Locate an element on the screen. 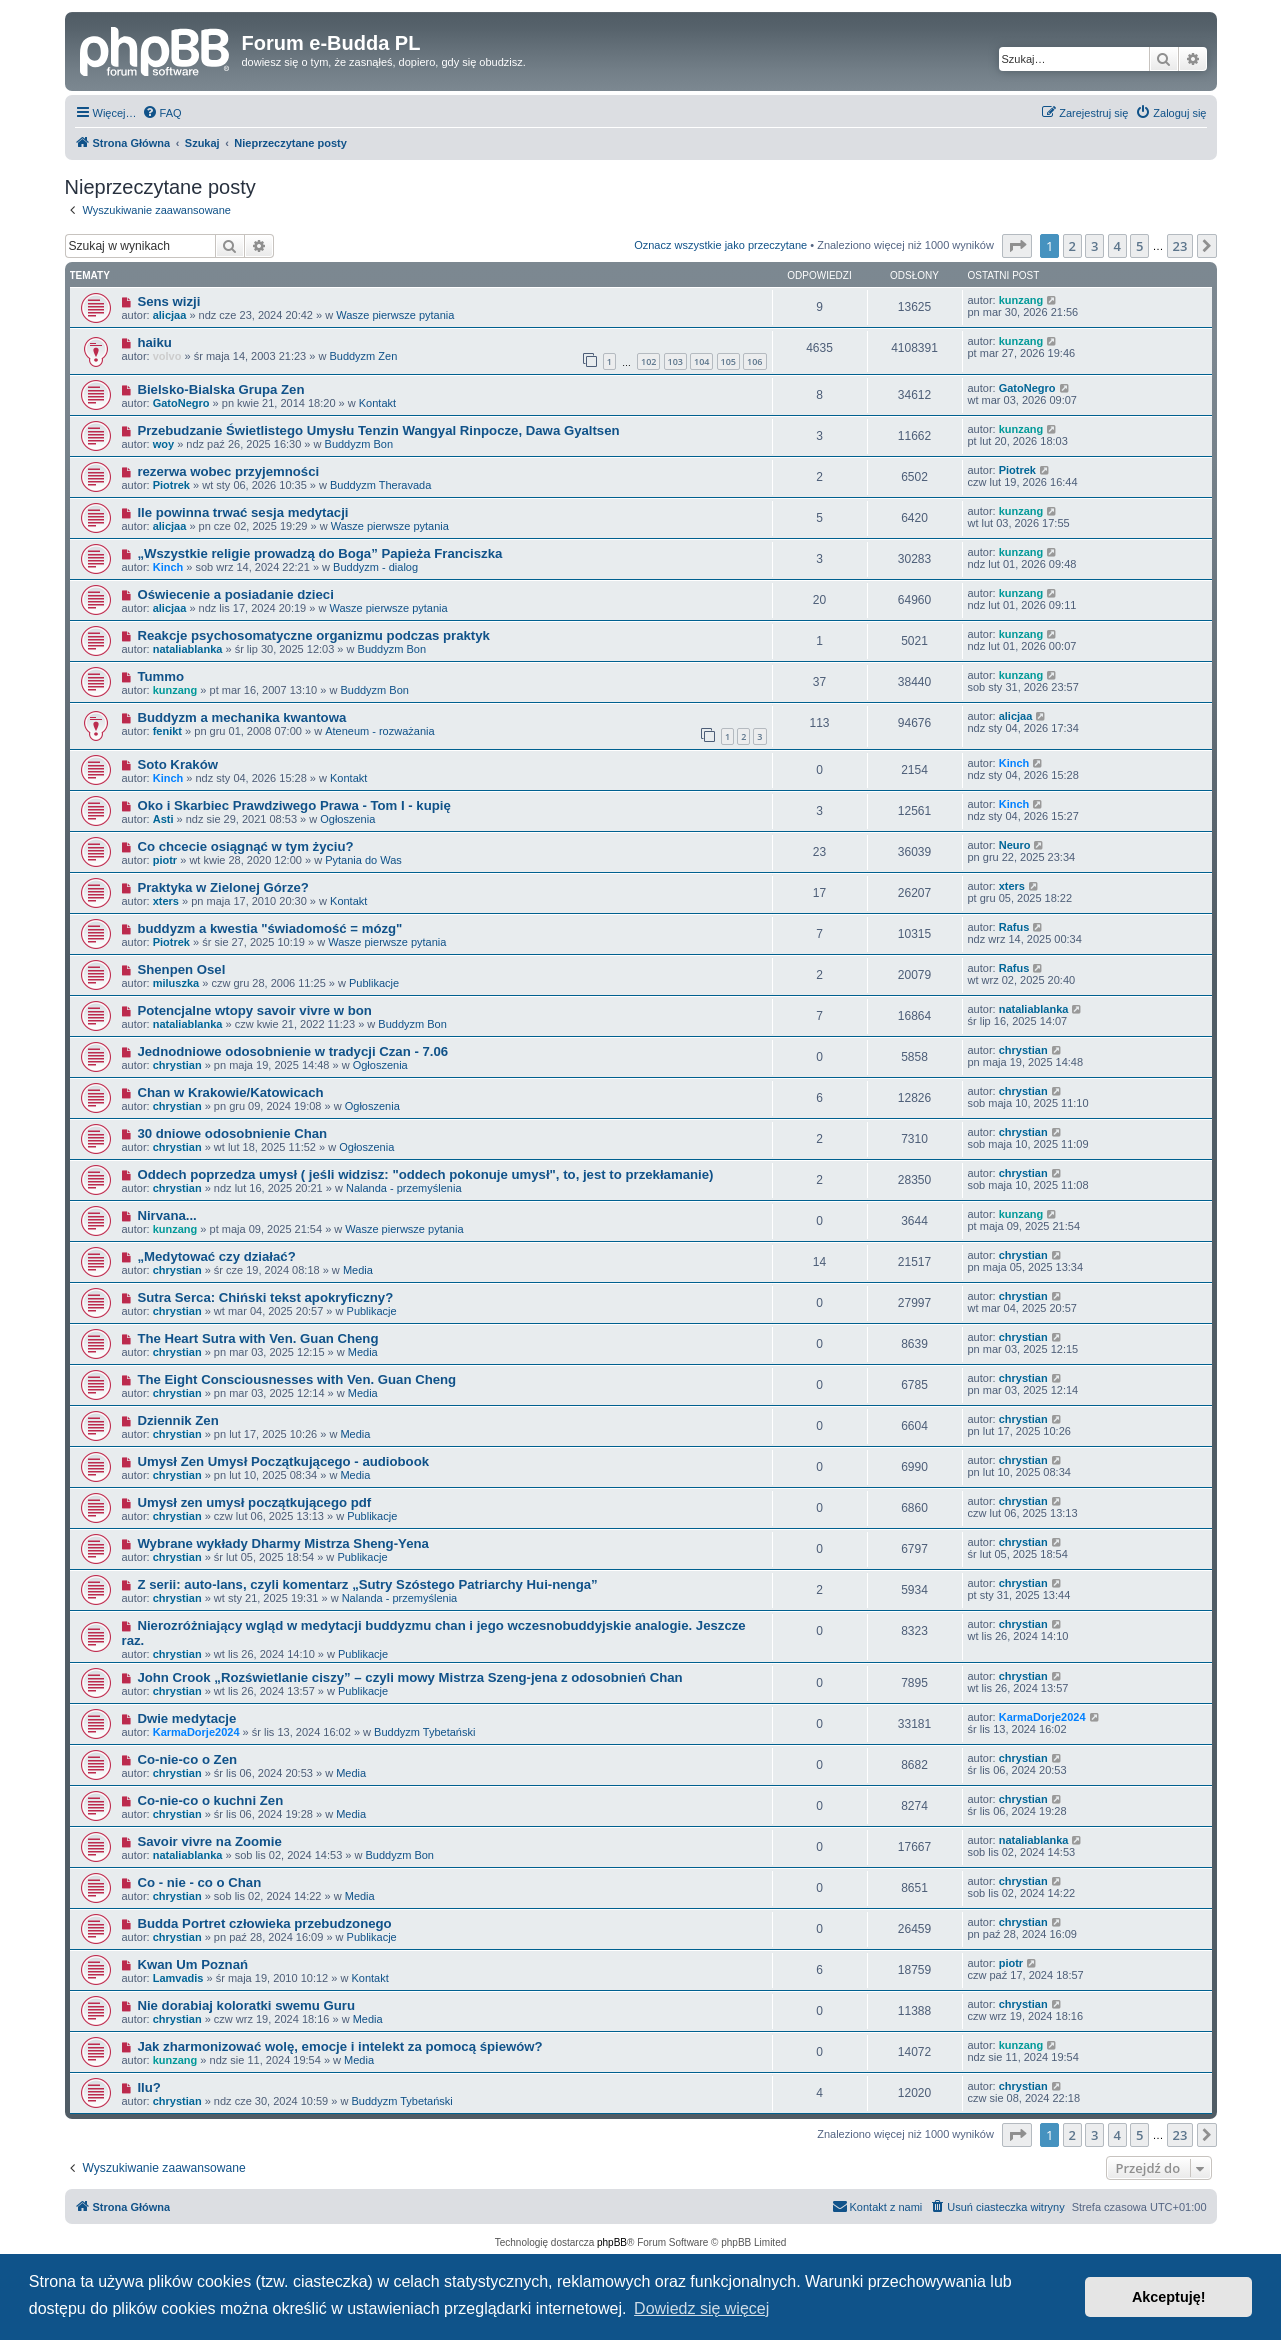 This screenshot has width=1281, height=2340. Sutra Serca: Chiński tekst apokryficzny? is located at coordinates (265, 1297).